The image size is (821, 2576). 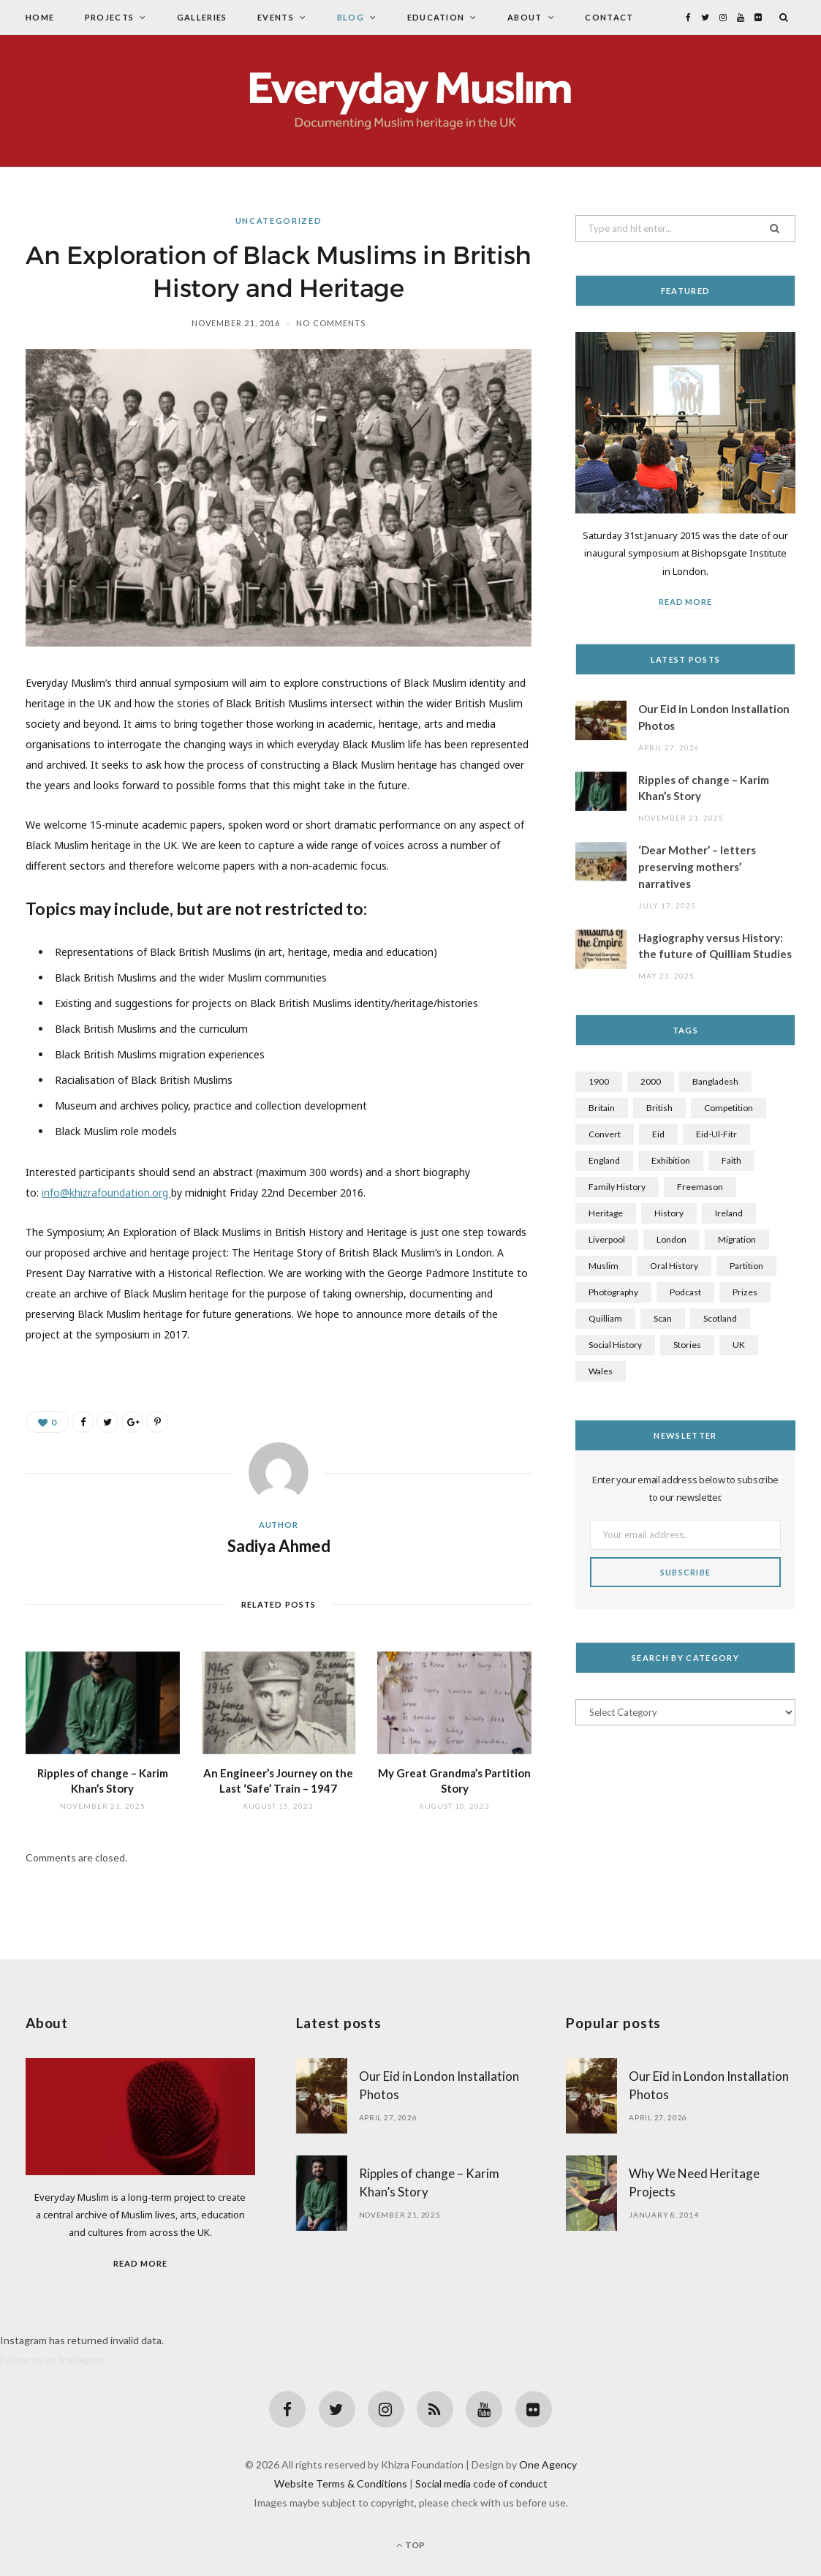 I want to click on Migration [Migration (2 items)], so click(x=737, y=1239).